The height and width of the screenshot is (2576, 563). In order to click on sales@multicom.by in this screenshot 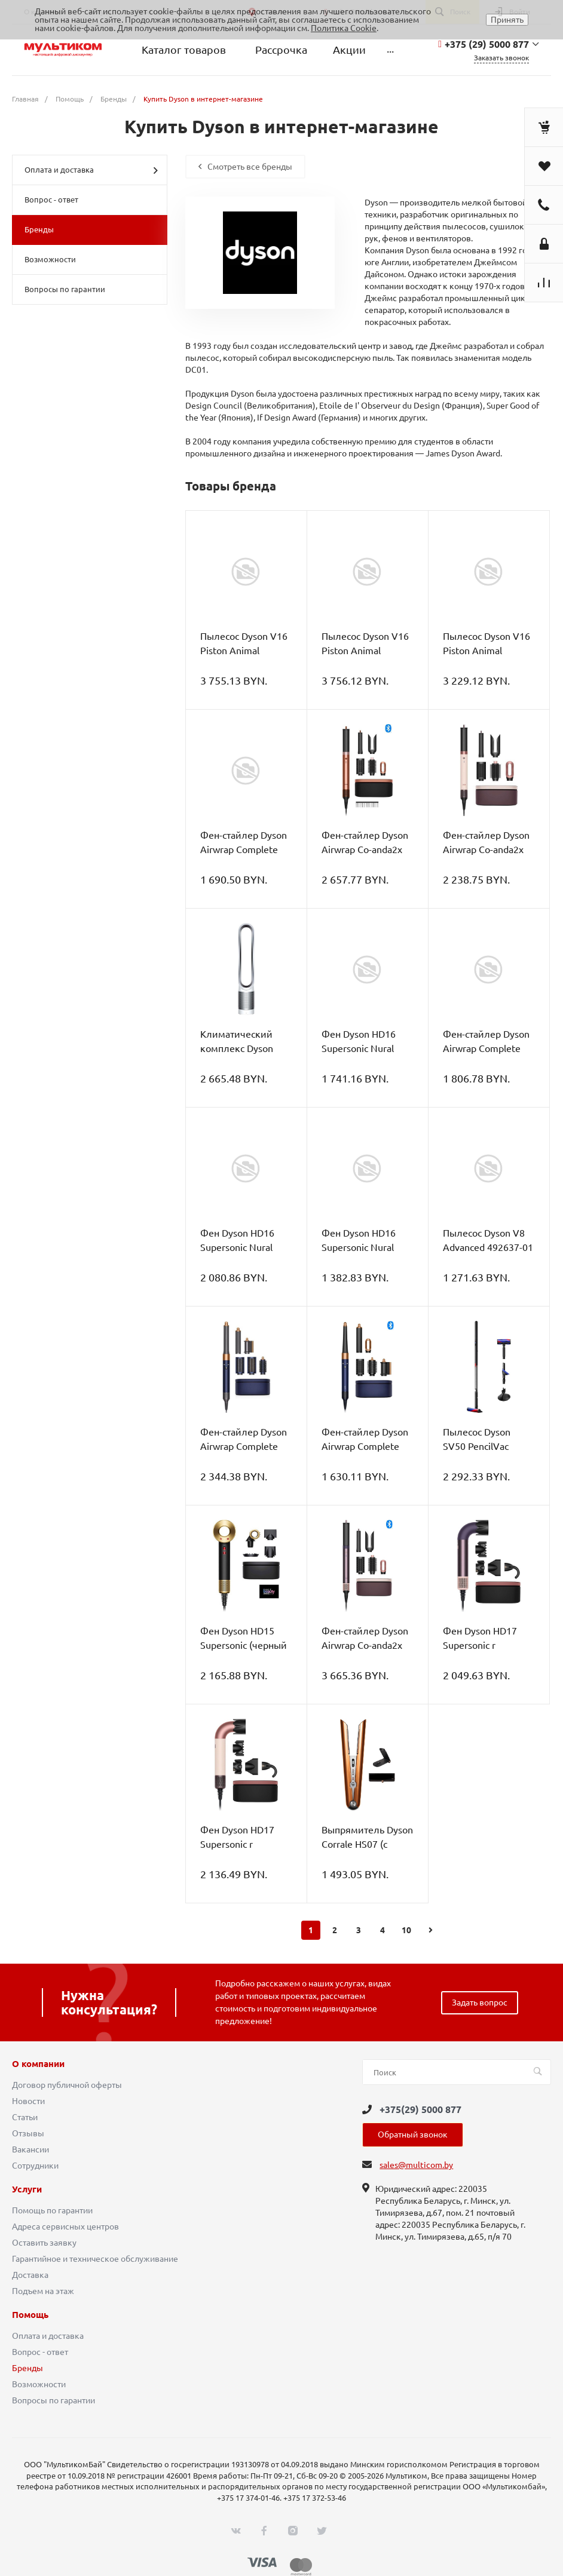, I will do `click(416, 2165)`.